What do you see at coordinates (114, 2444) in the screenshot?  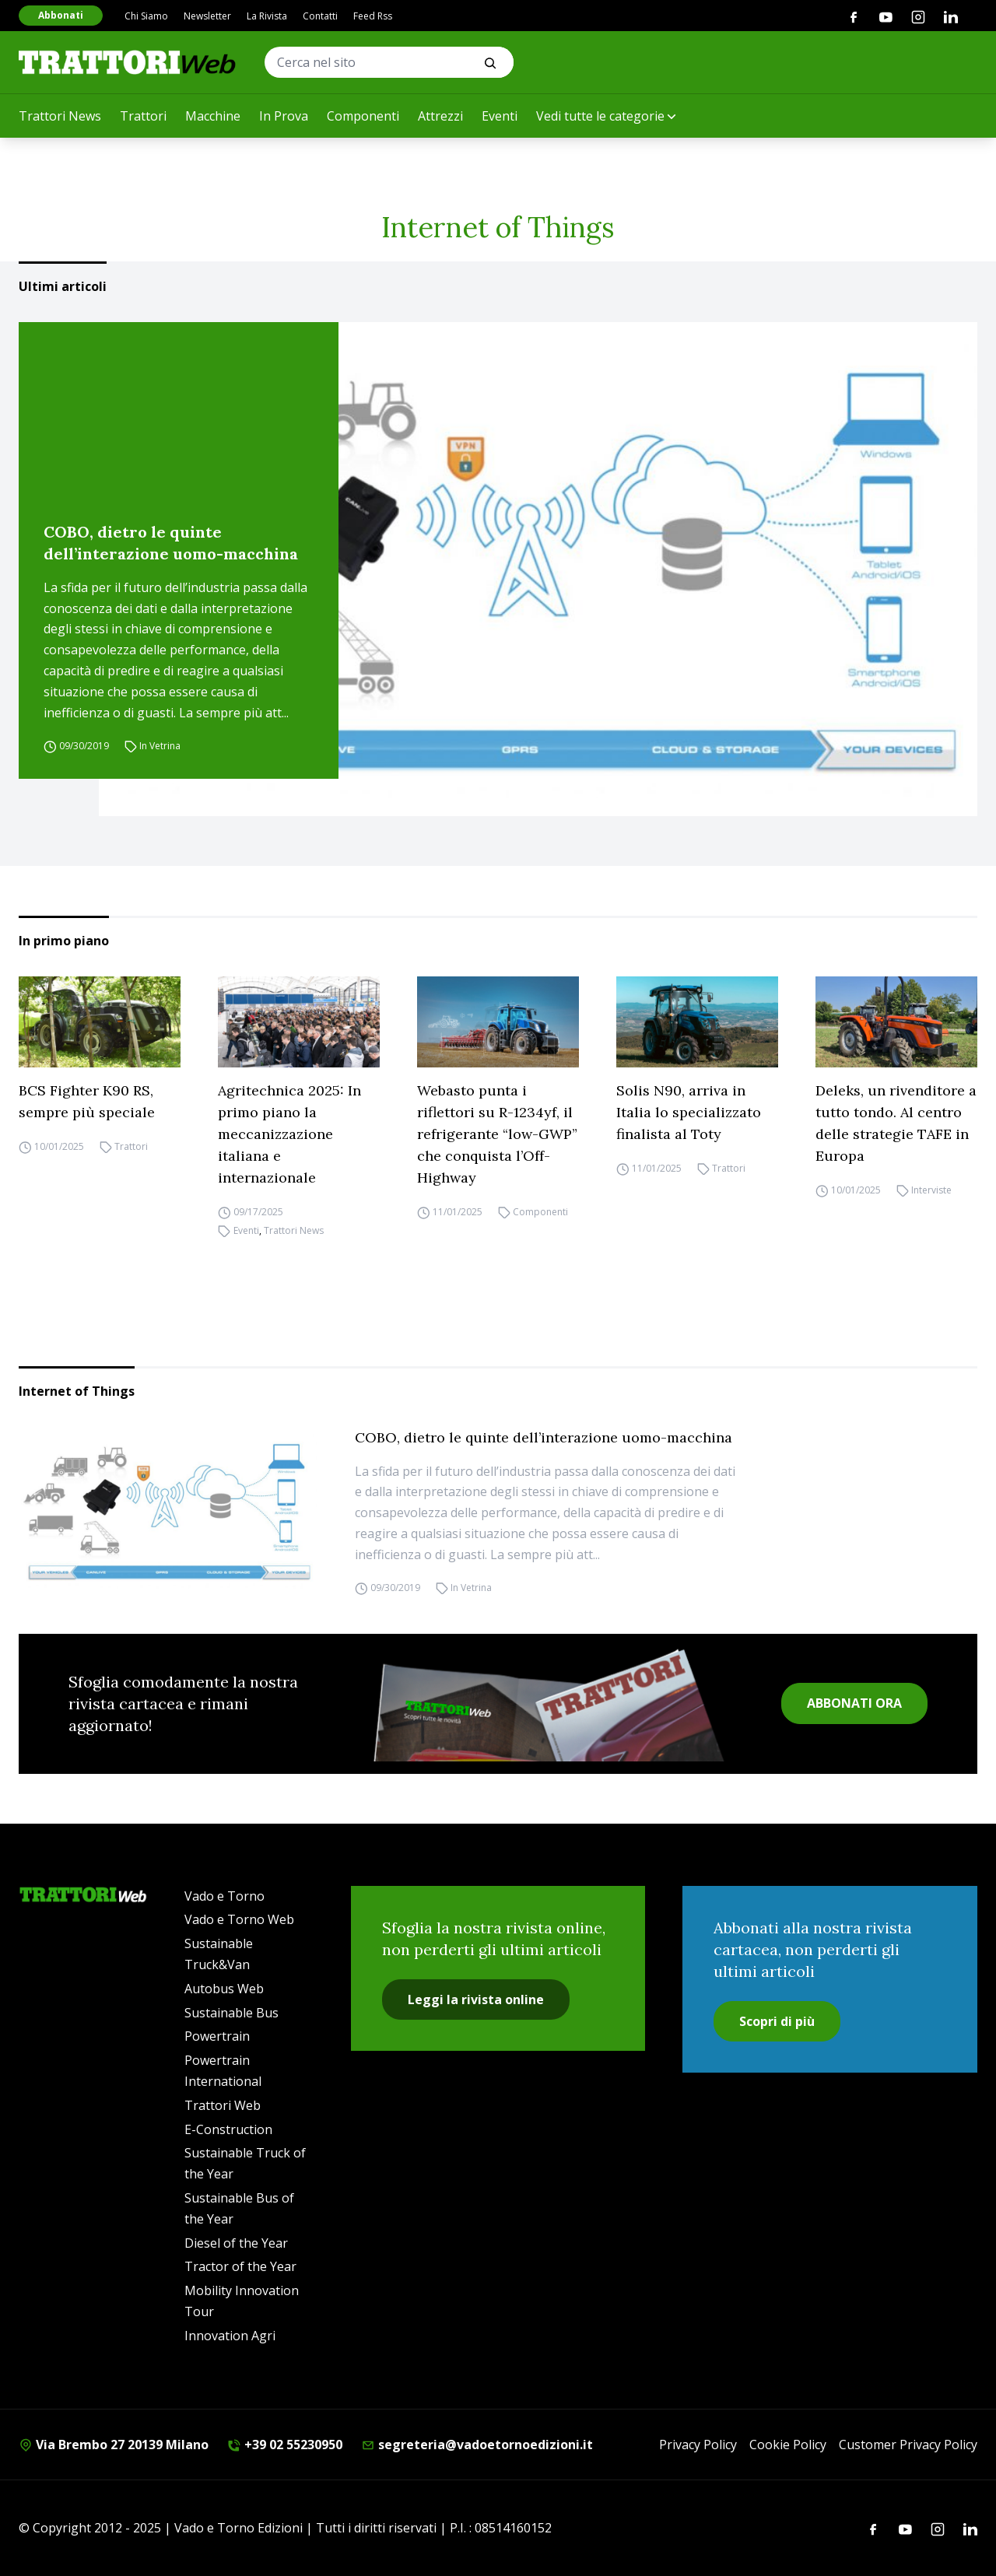 I see `Via Brembo 27 20139 Milano` at bounding box center [114, 2444].